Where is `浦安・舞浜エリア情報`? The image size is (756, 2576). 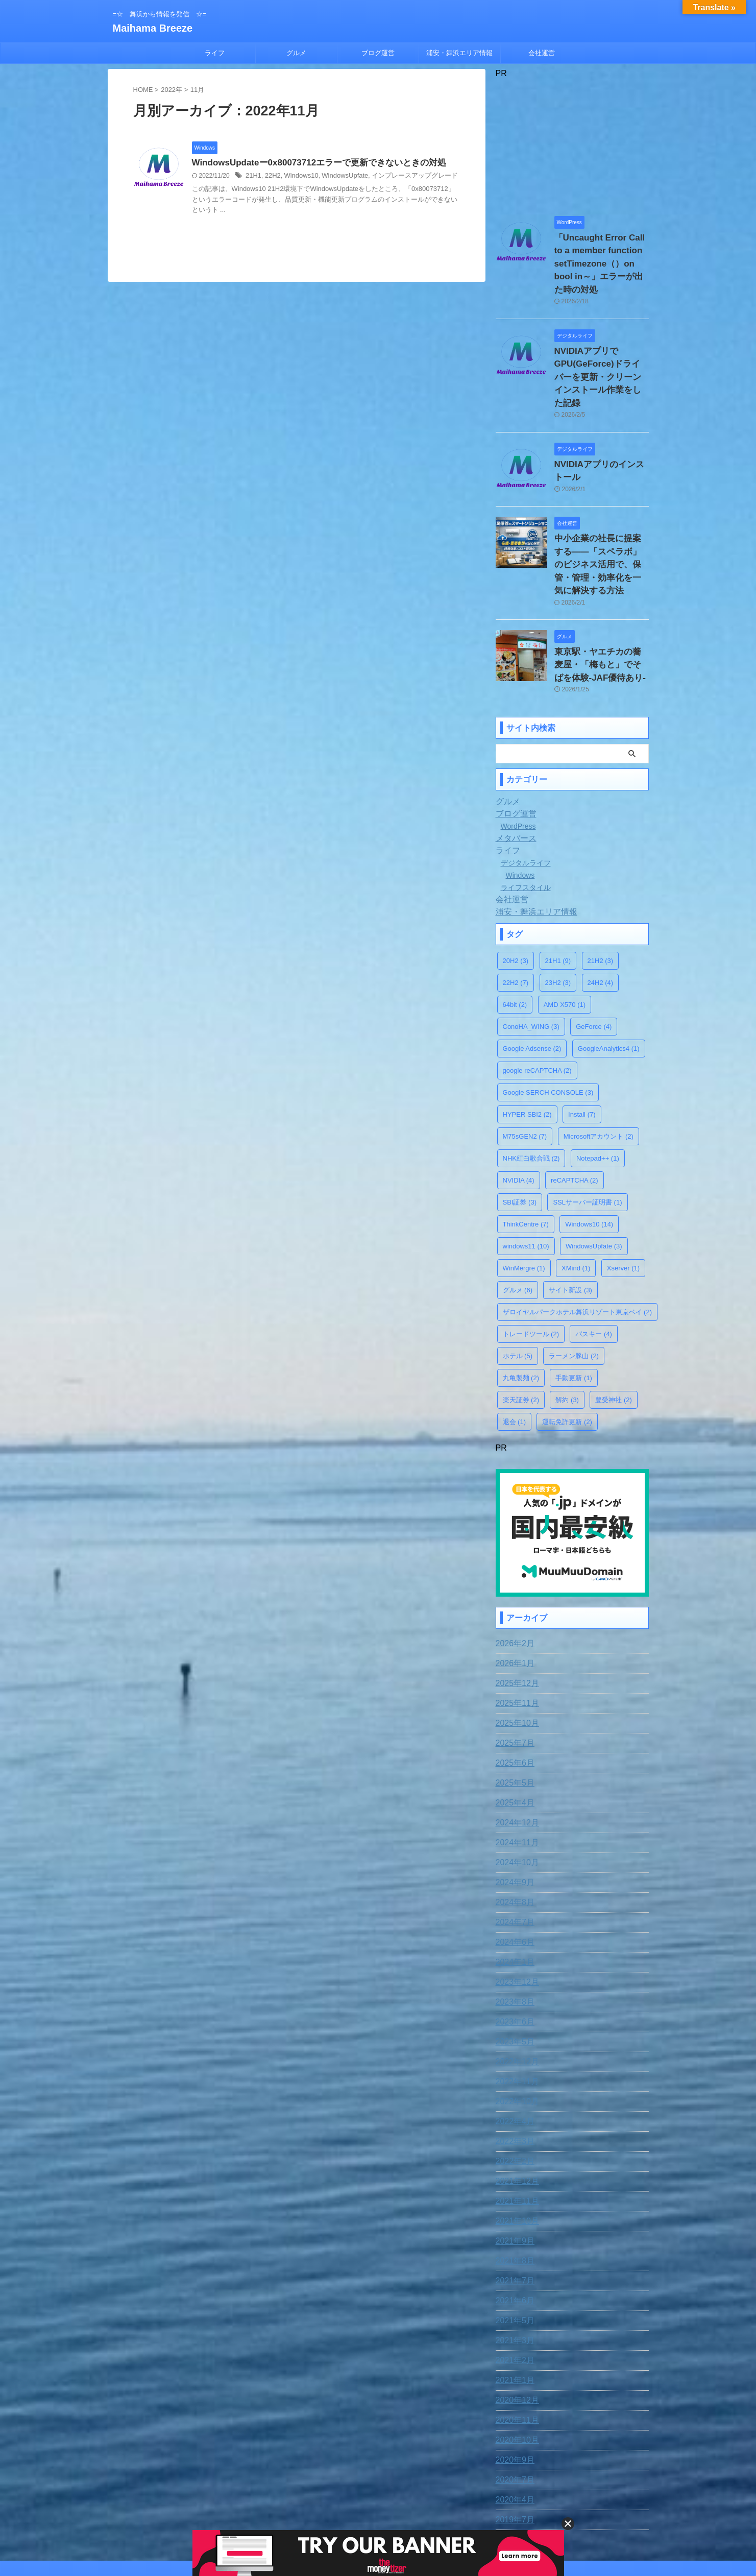
浦安・舞浜エリア情報 is located at coordinates (459, 53).